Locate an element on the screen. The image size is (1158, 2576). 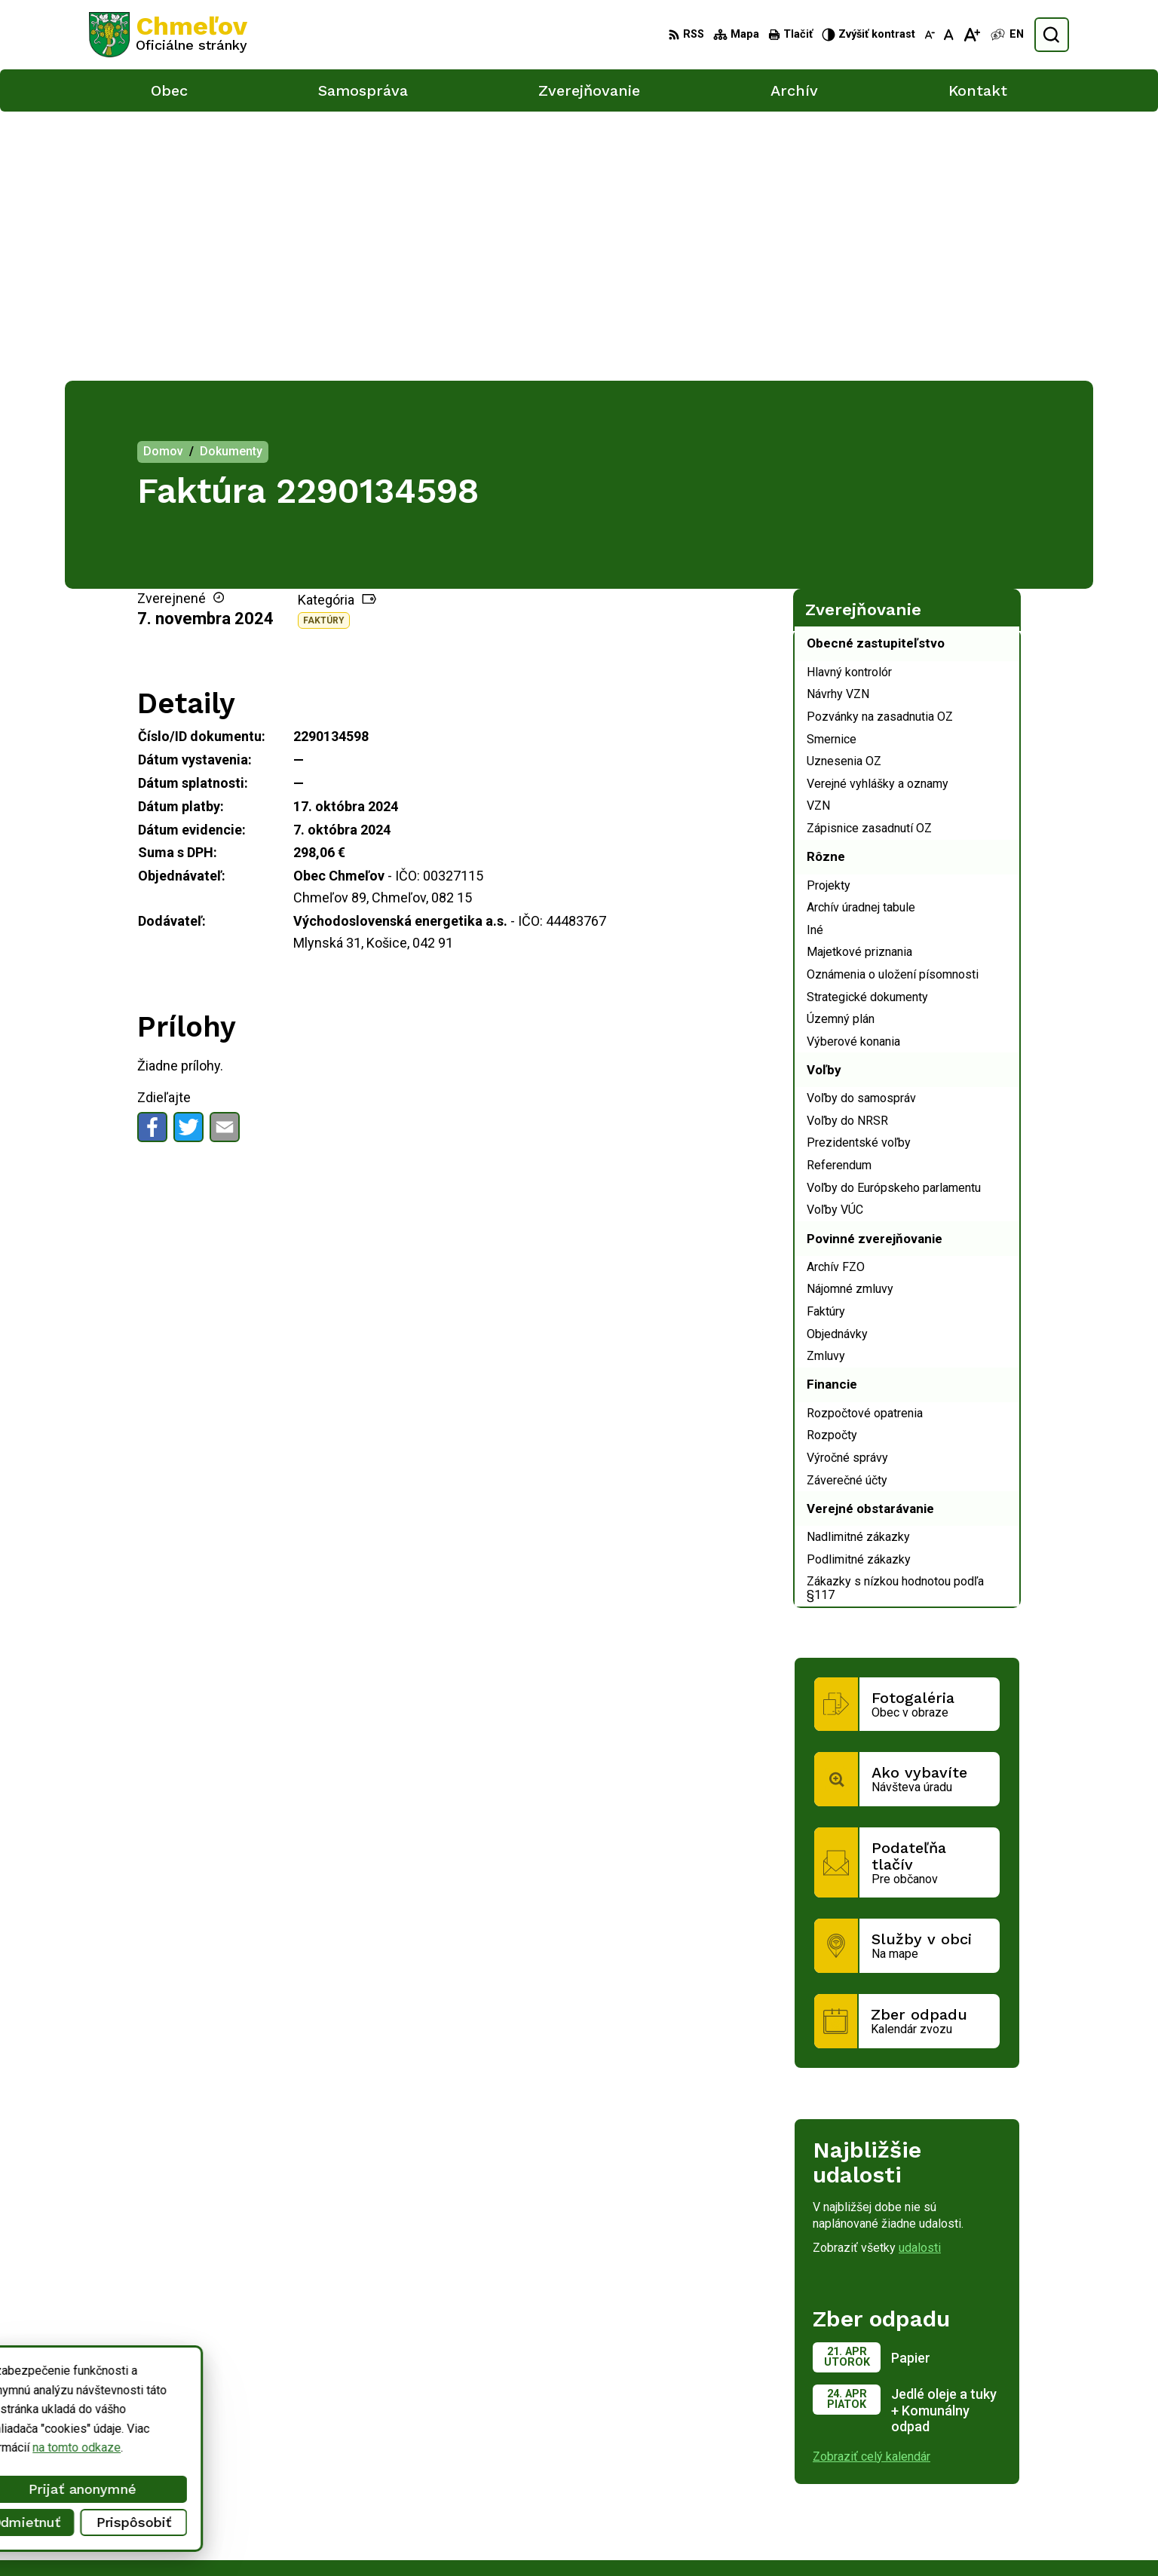
Zobraziť celý kalendár is located at coordinates (871, 2186).